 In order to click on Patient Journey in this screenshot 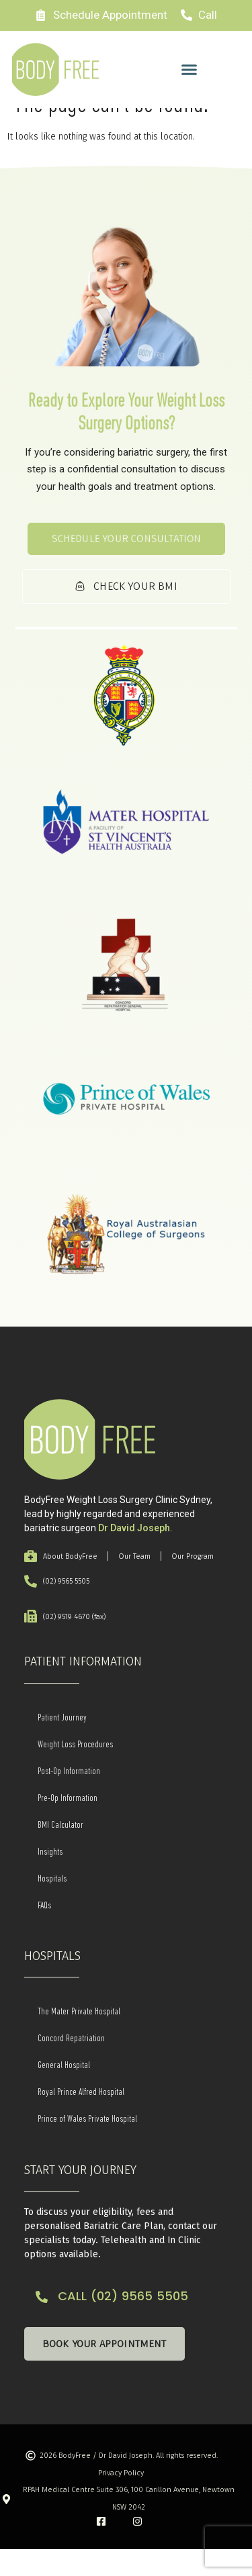, I will do `click(62, 1744)`.